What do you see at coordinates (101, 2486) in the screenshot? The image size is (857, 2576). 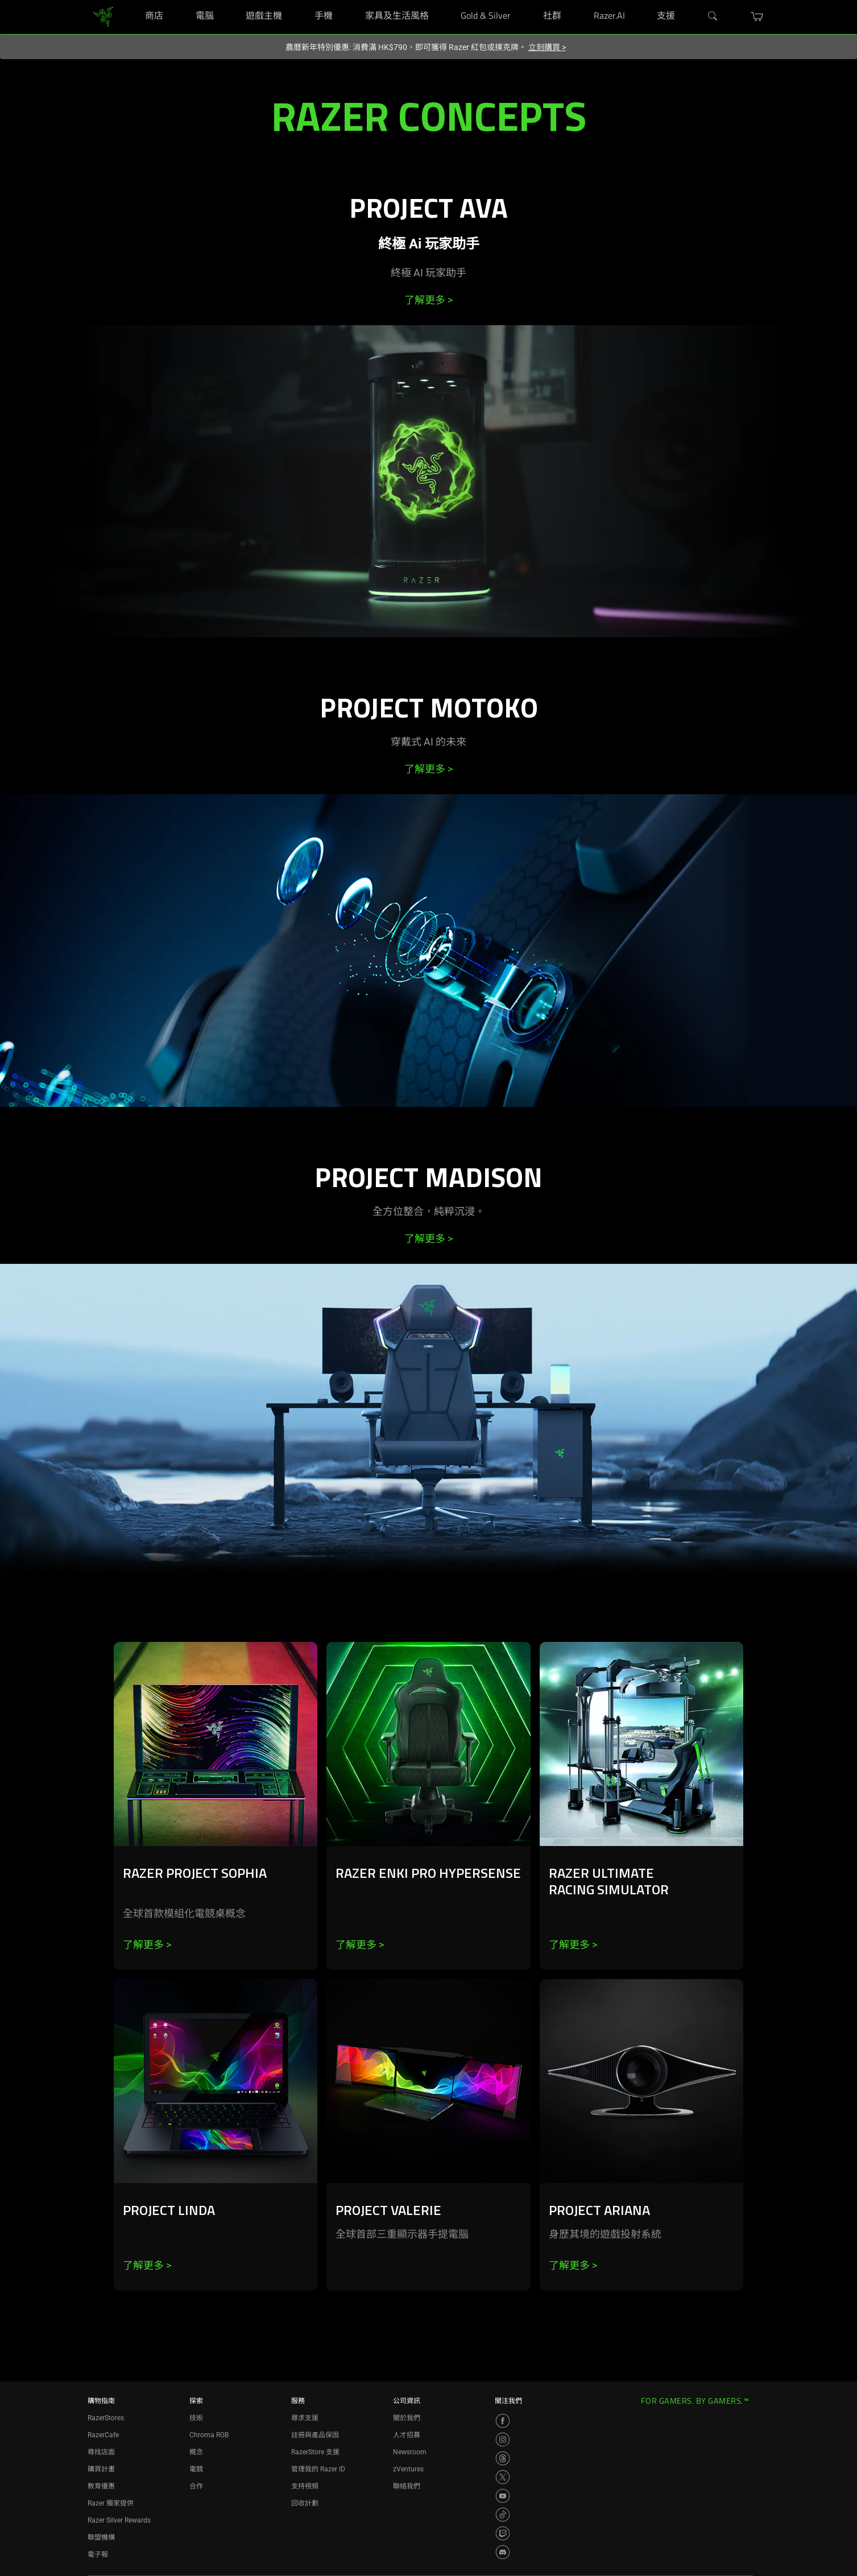 I see `教育優惠` at bounding box center [101, 2486].